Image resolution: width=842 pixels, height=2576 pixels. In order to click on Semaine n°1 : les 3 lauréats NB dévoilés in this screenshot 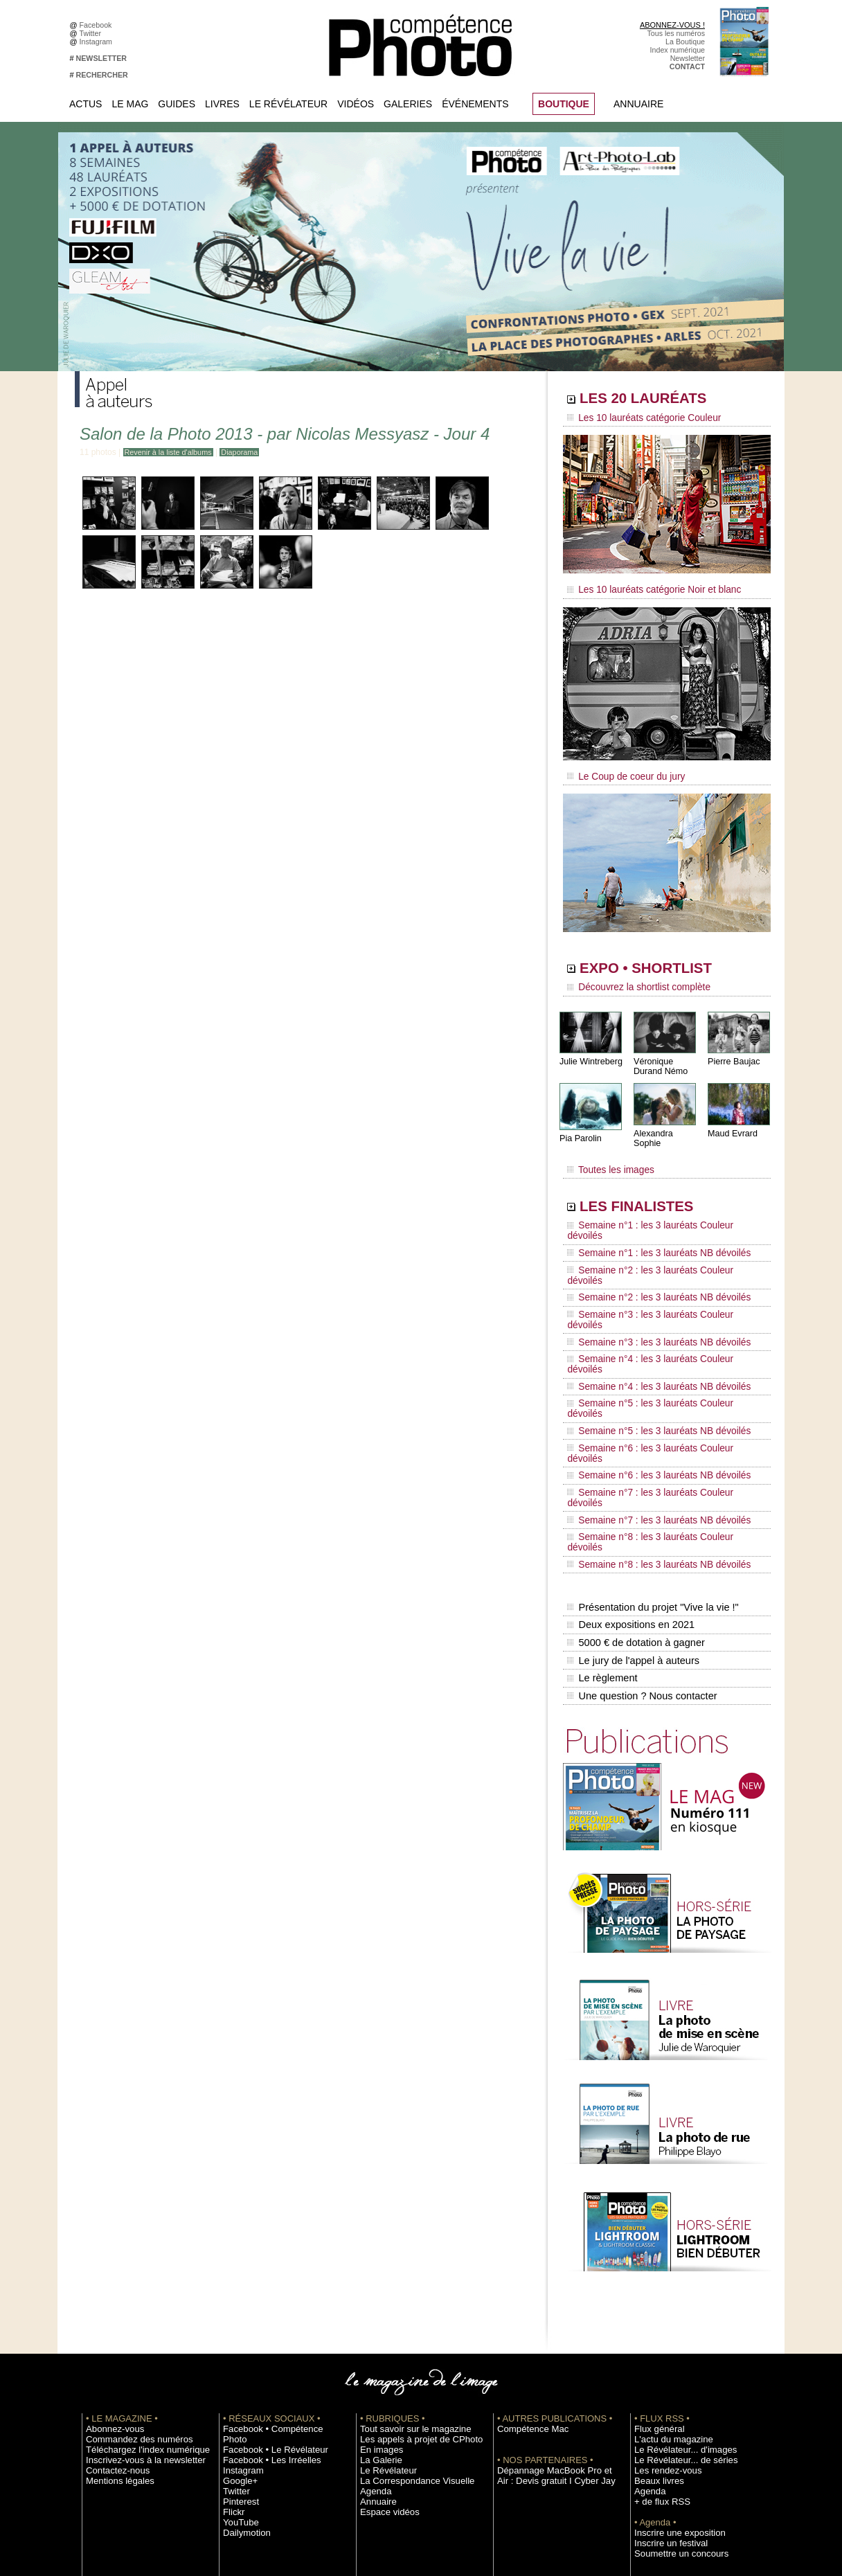, I will do `click(648, 1221)`.